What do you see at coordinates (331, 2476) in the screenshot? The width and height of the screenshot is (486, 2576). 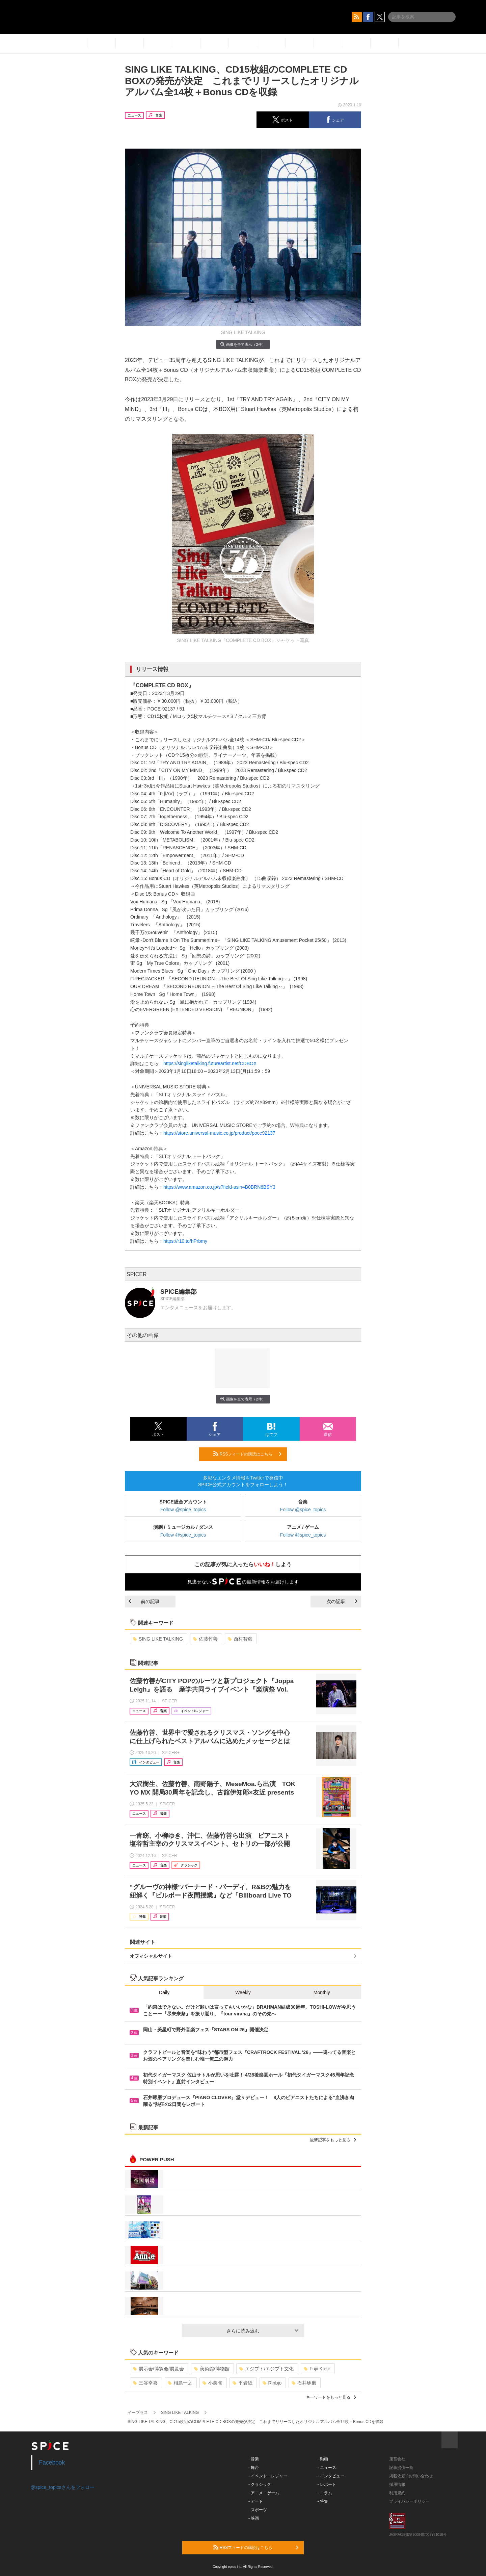 I see `- インタビュー` at bounding box center [331, 2476].